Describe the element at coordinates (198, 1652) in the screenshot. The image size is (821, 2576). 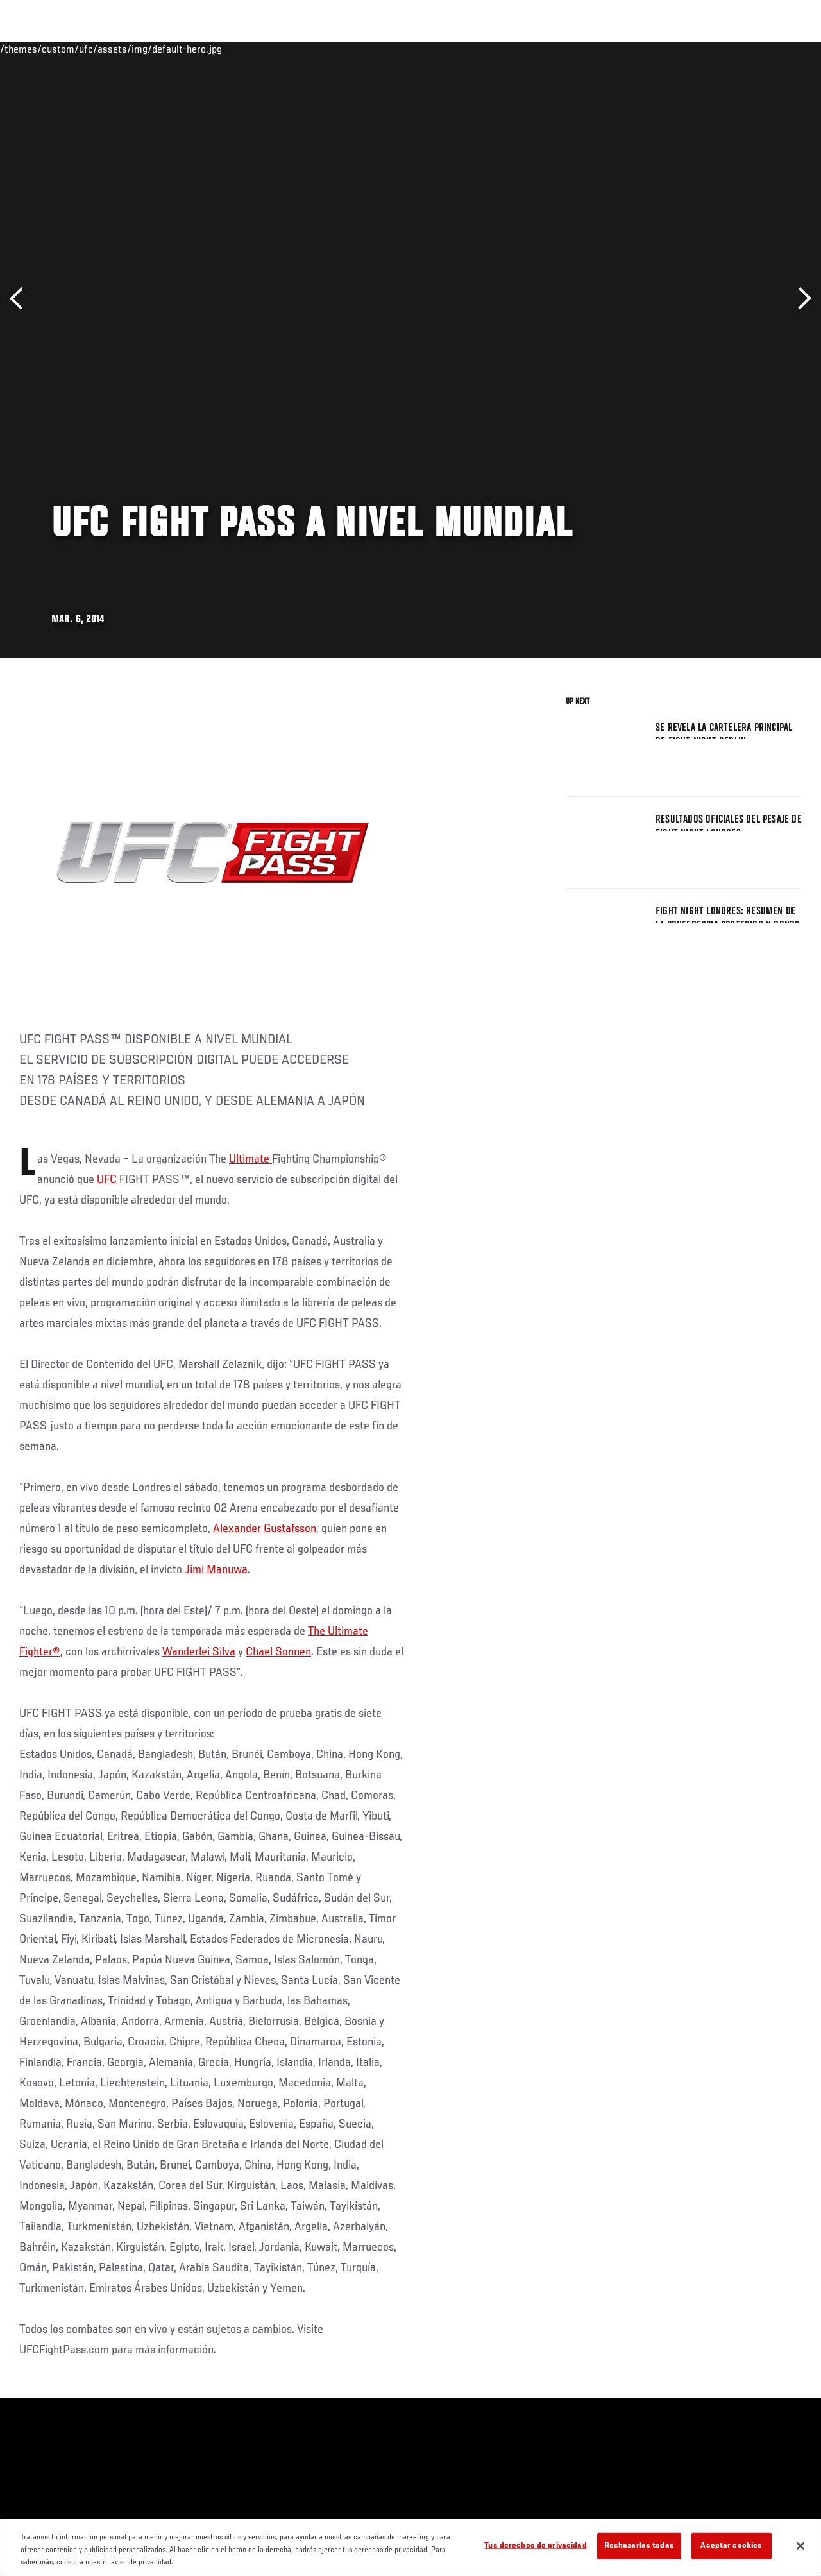
I see `Wanderlei Silva` at that location.